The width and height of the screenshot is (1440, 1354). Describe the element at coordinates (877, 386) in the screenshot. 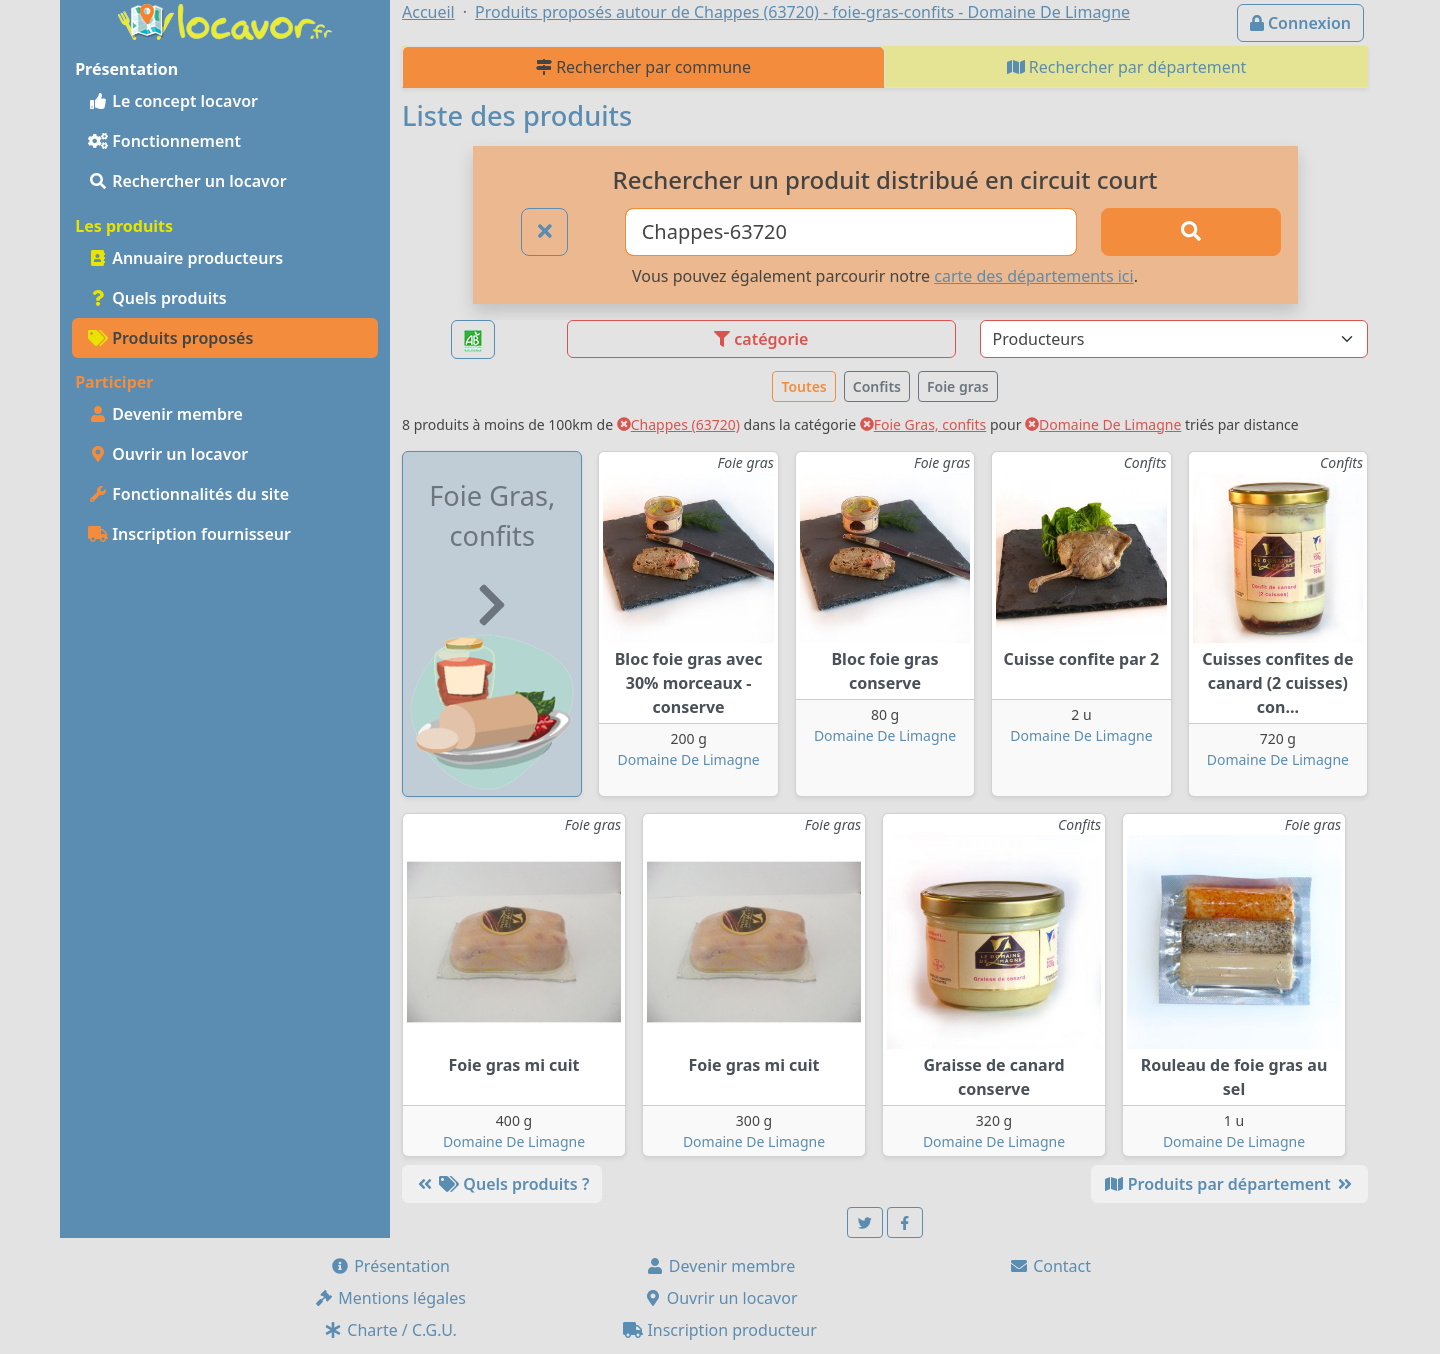

I see `Confits` at that location.